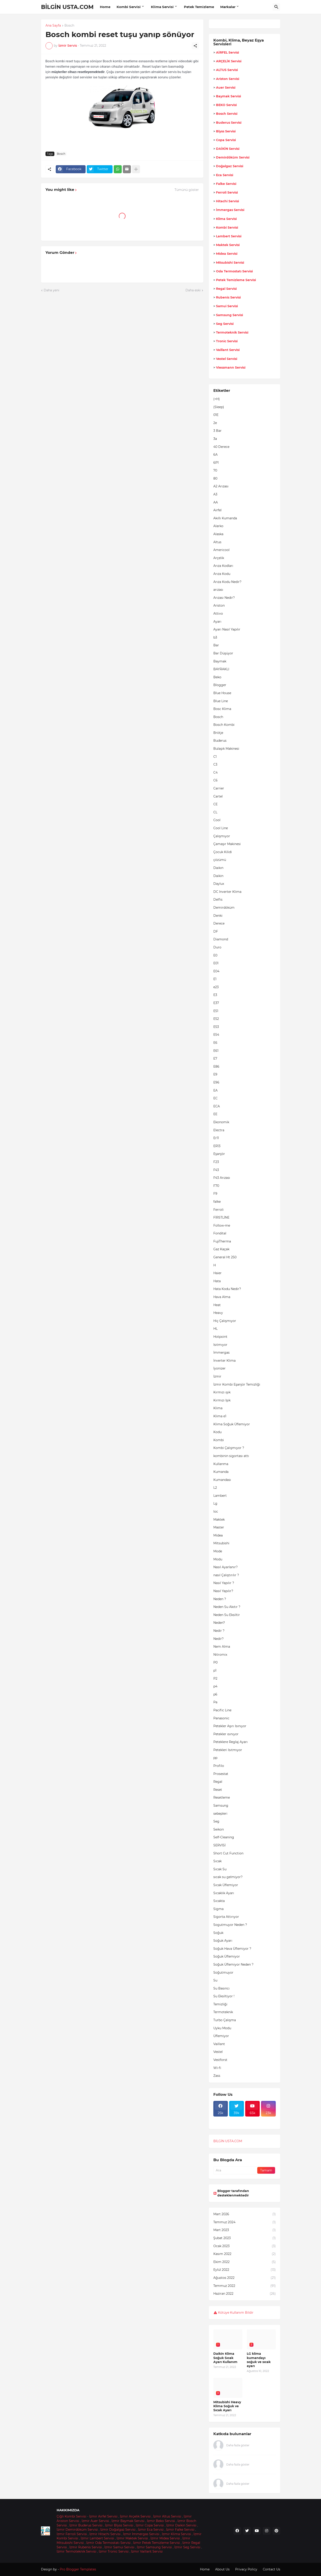 The height and width of the screenshot is (2576, 321). What do you see at coordinates (224, 1361) in the screenshot?
I see `İnverter Klima` at bounding box center [224, 1361].